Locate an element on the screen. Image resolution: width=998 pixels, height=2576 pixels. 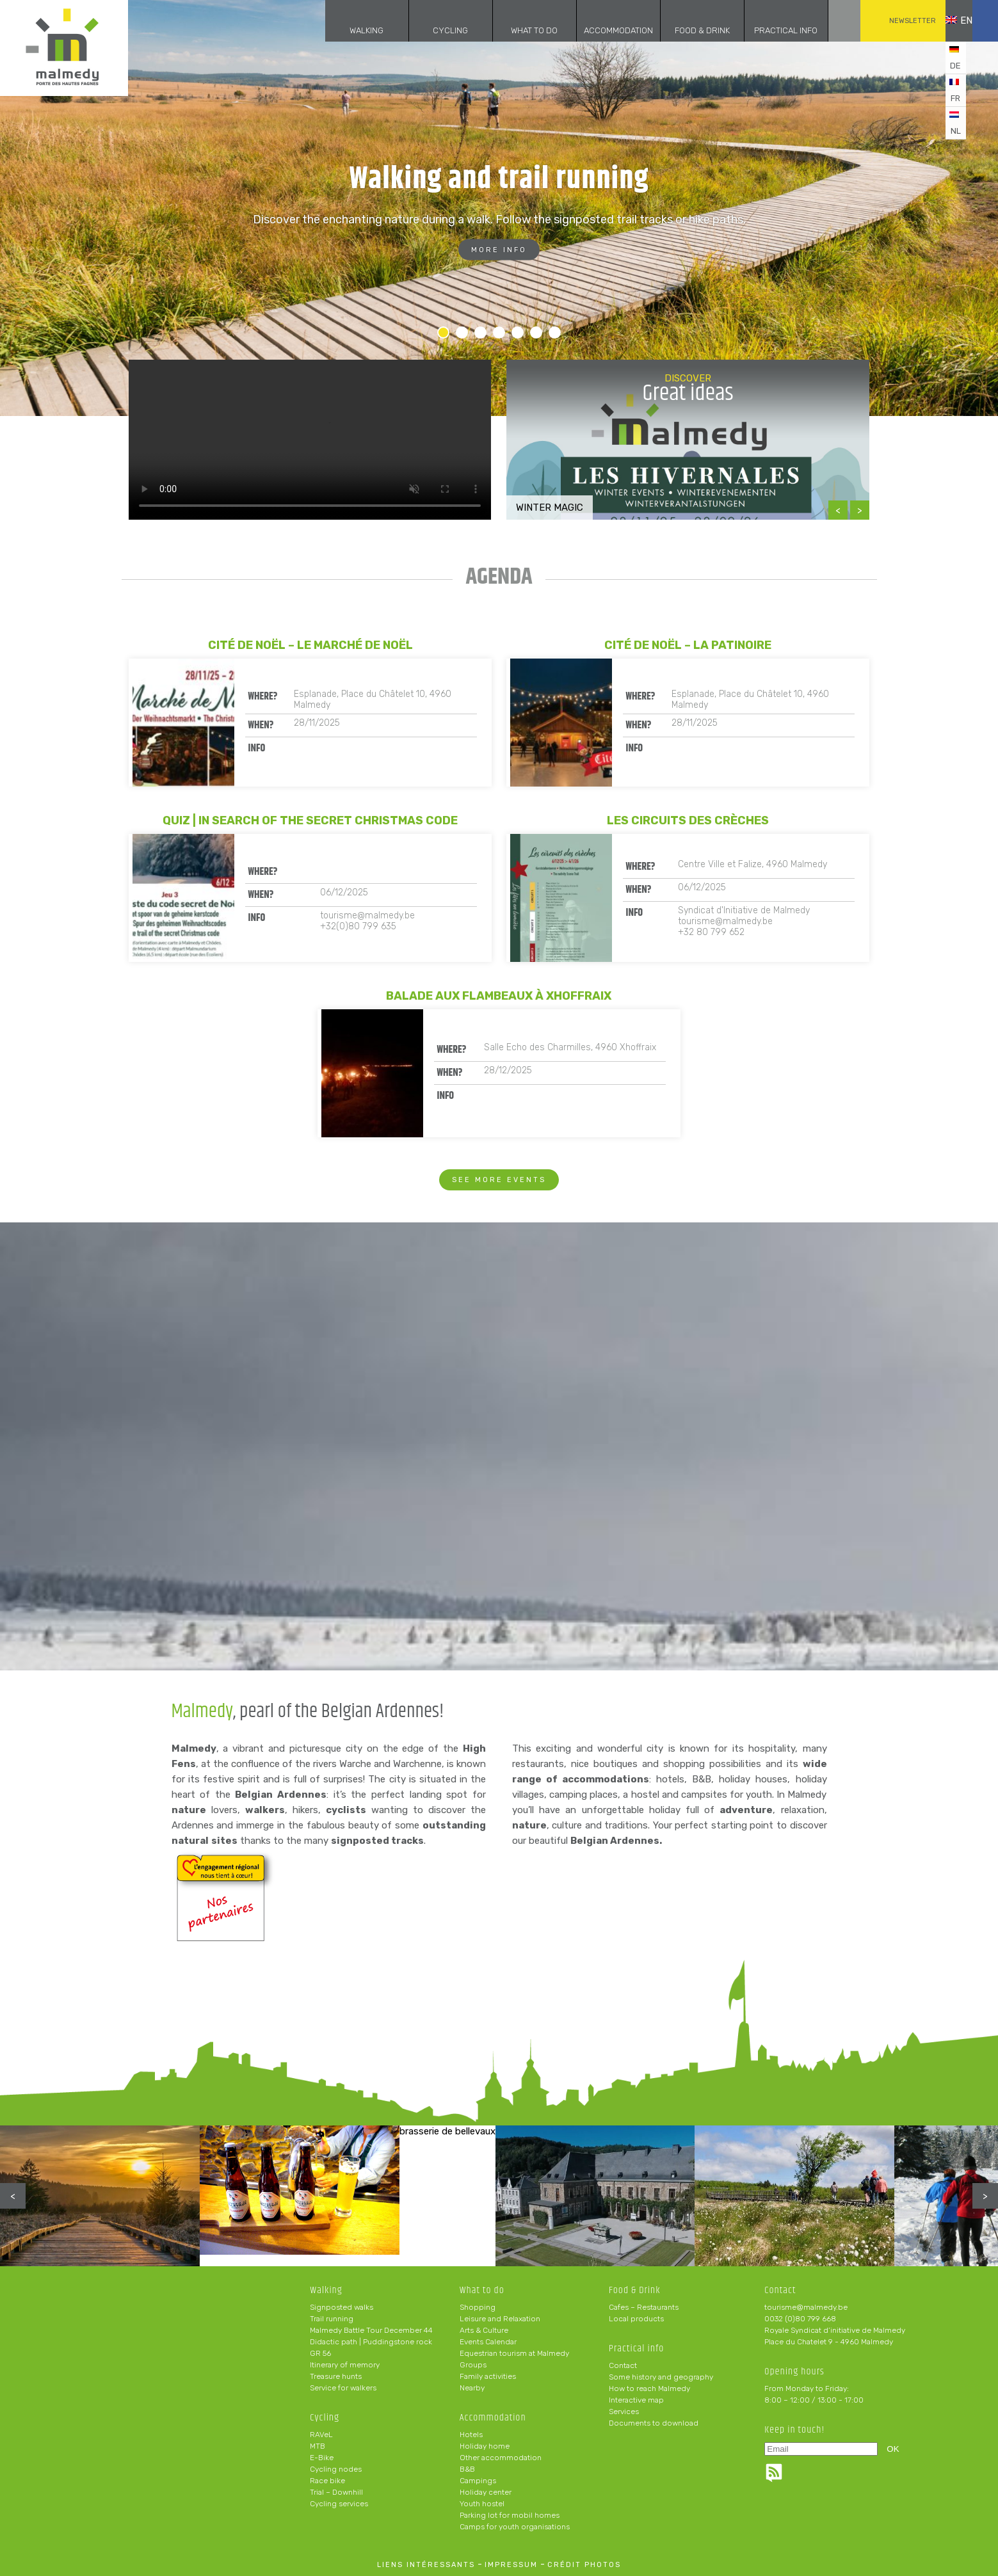
Interactive map is located at coordinates (636, 2400).